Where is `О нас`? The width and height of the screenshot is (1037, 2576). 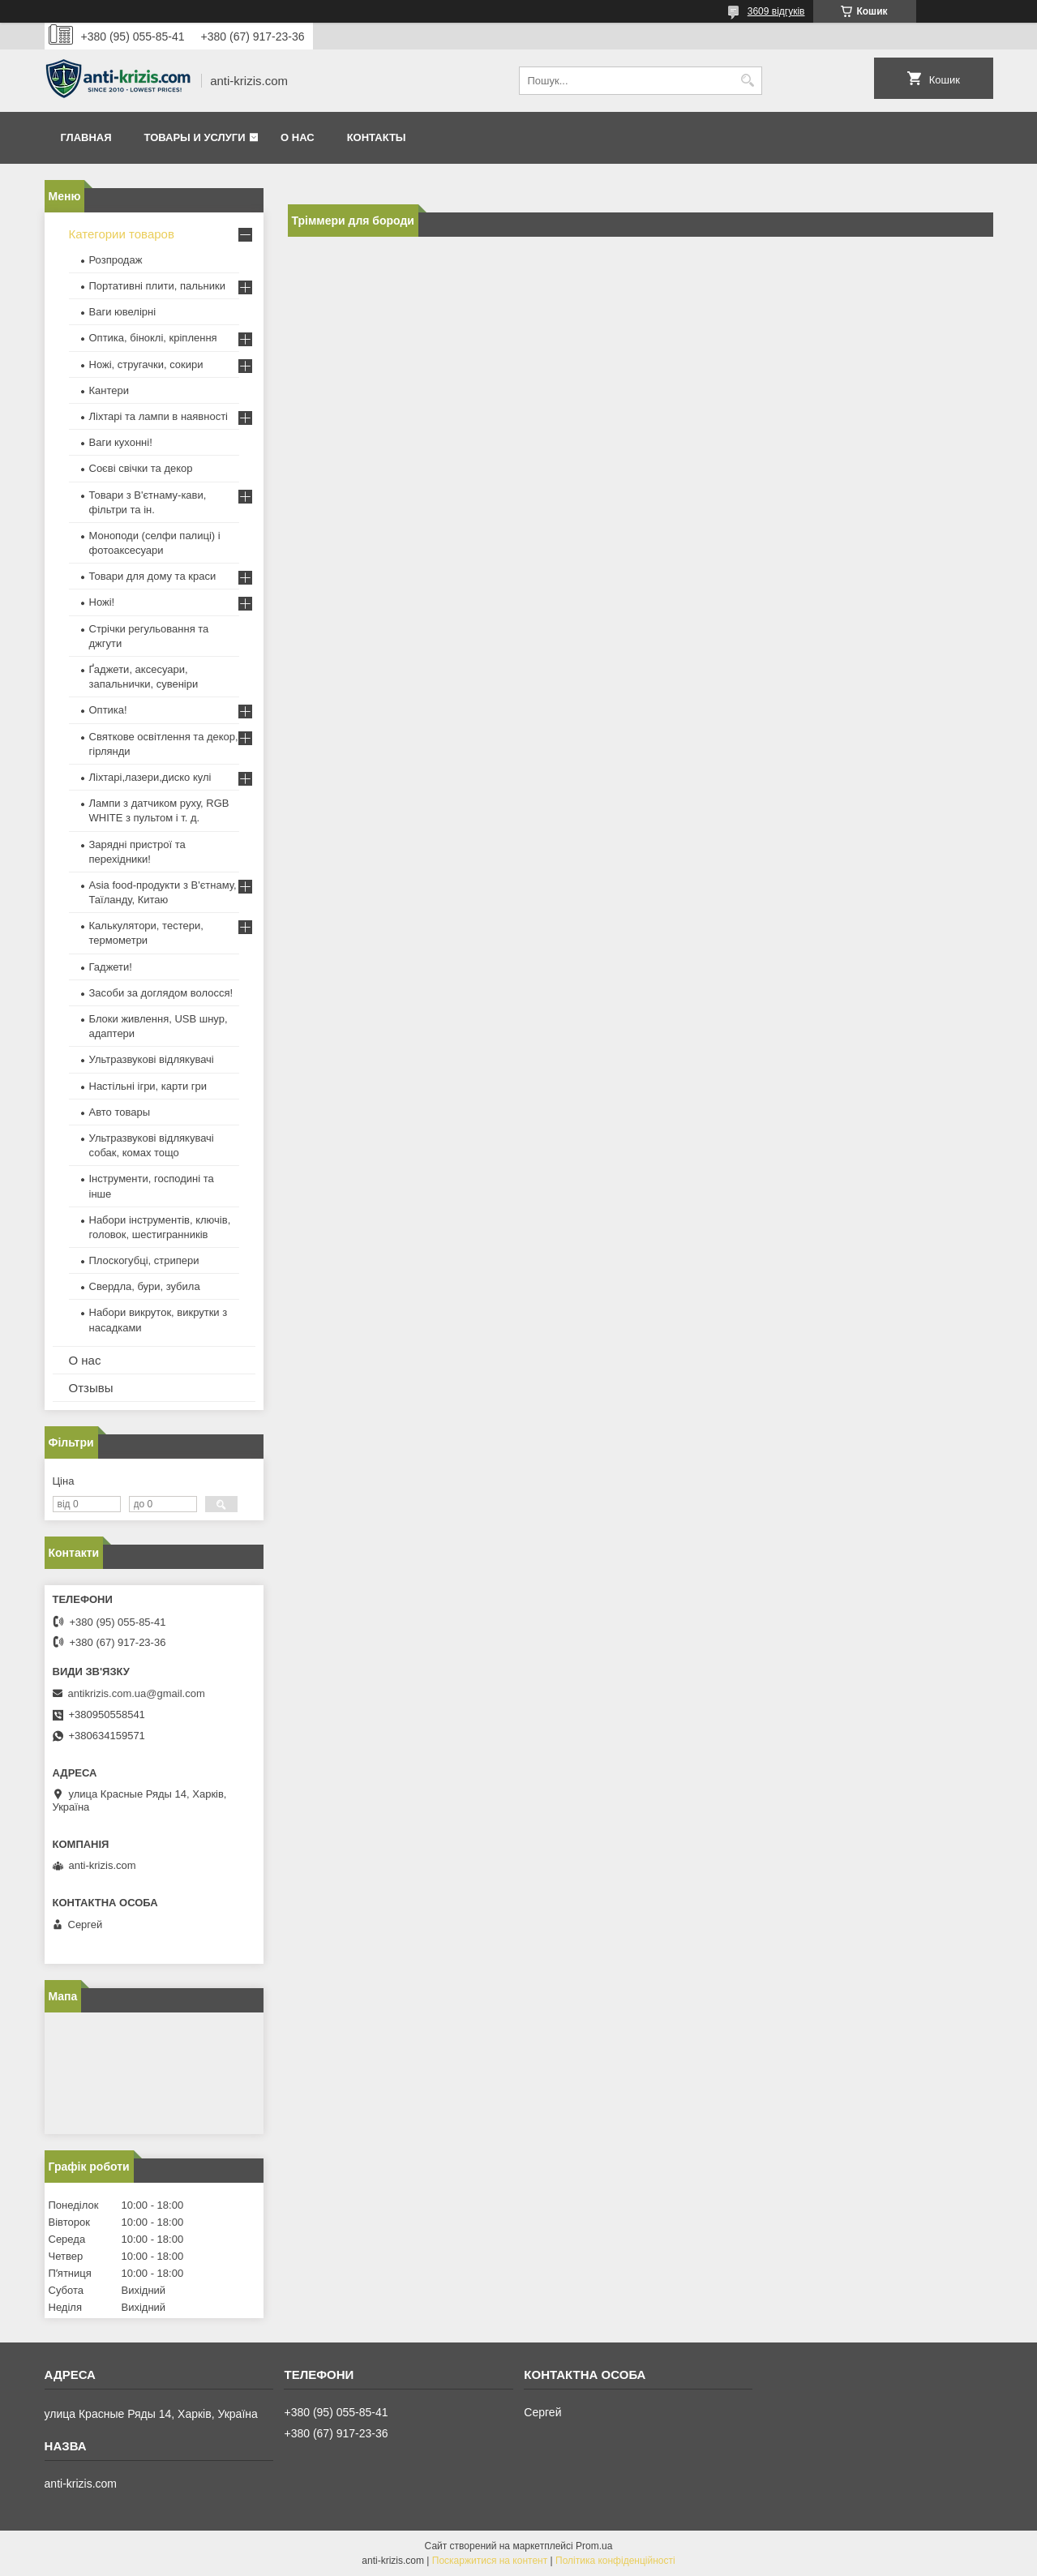
О нас is located at coordinates (298, 137).